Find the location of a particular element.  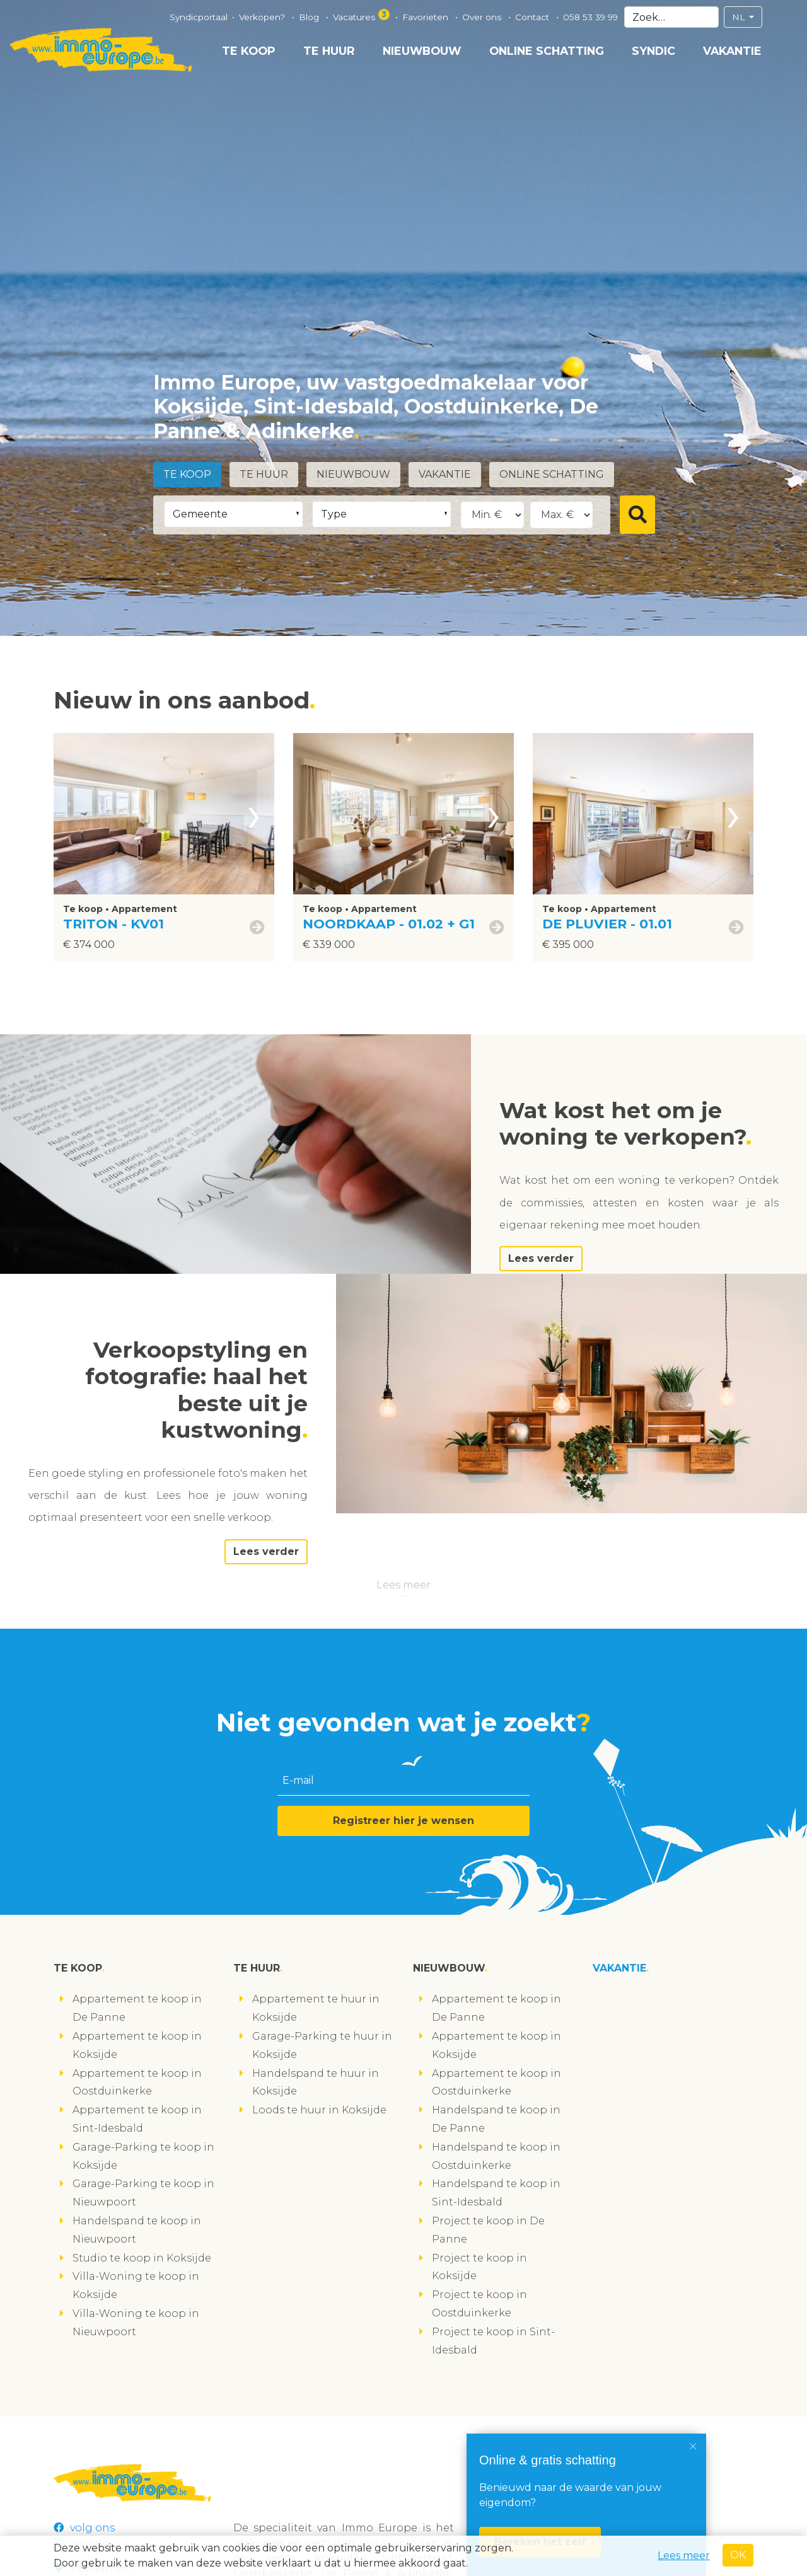

Te koop is located at coordinates (249, 50).